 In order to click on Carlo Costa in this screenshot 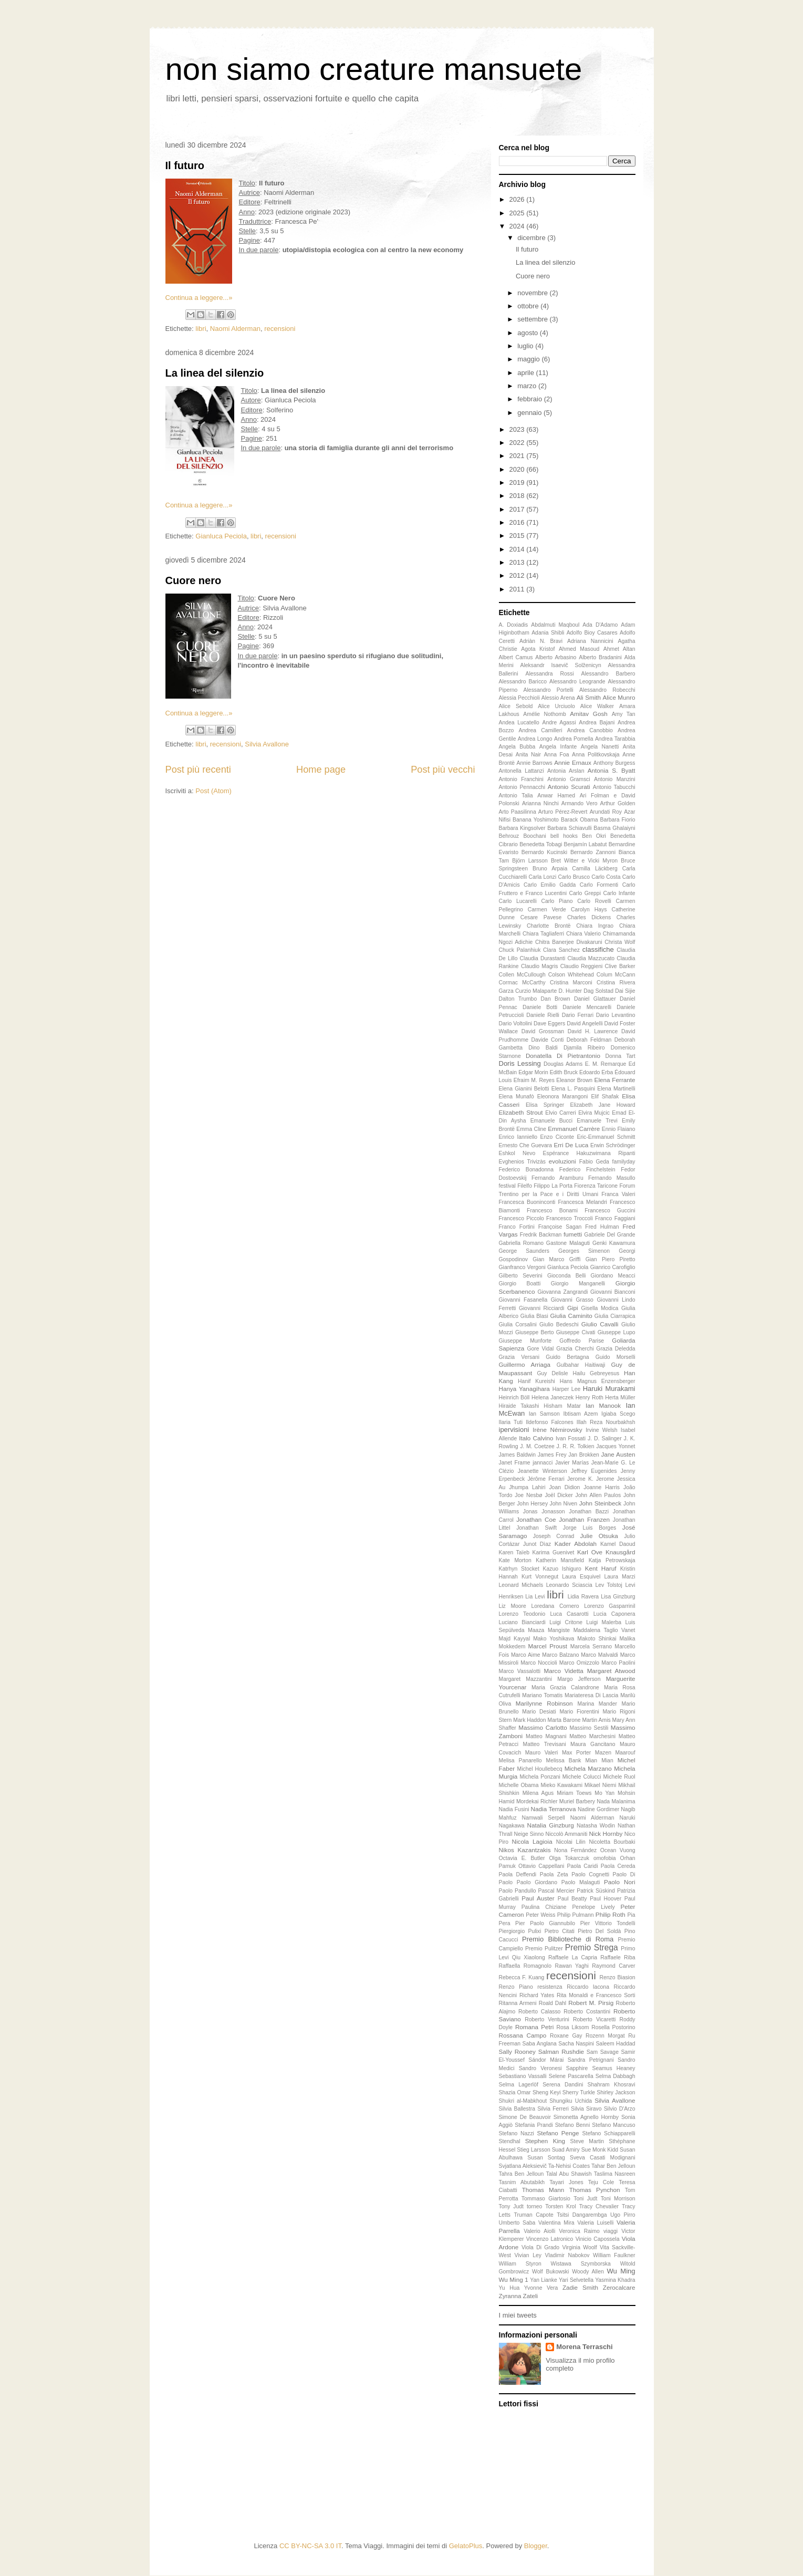, I will do `click(605, 877)`.